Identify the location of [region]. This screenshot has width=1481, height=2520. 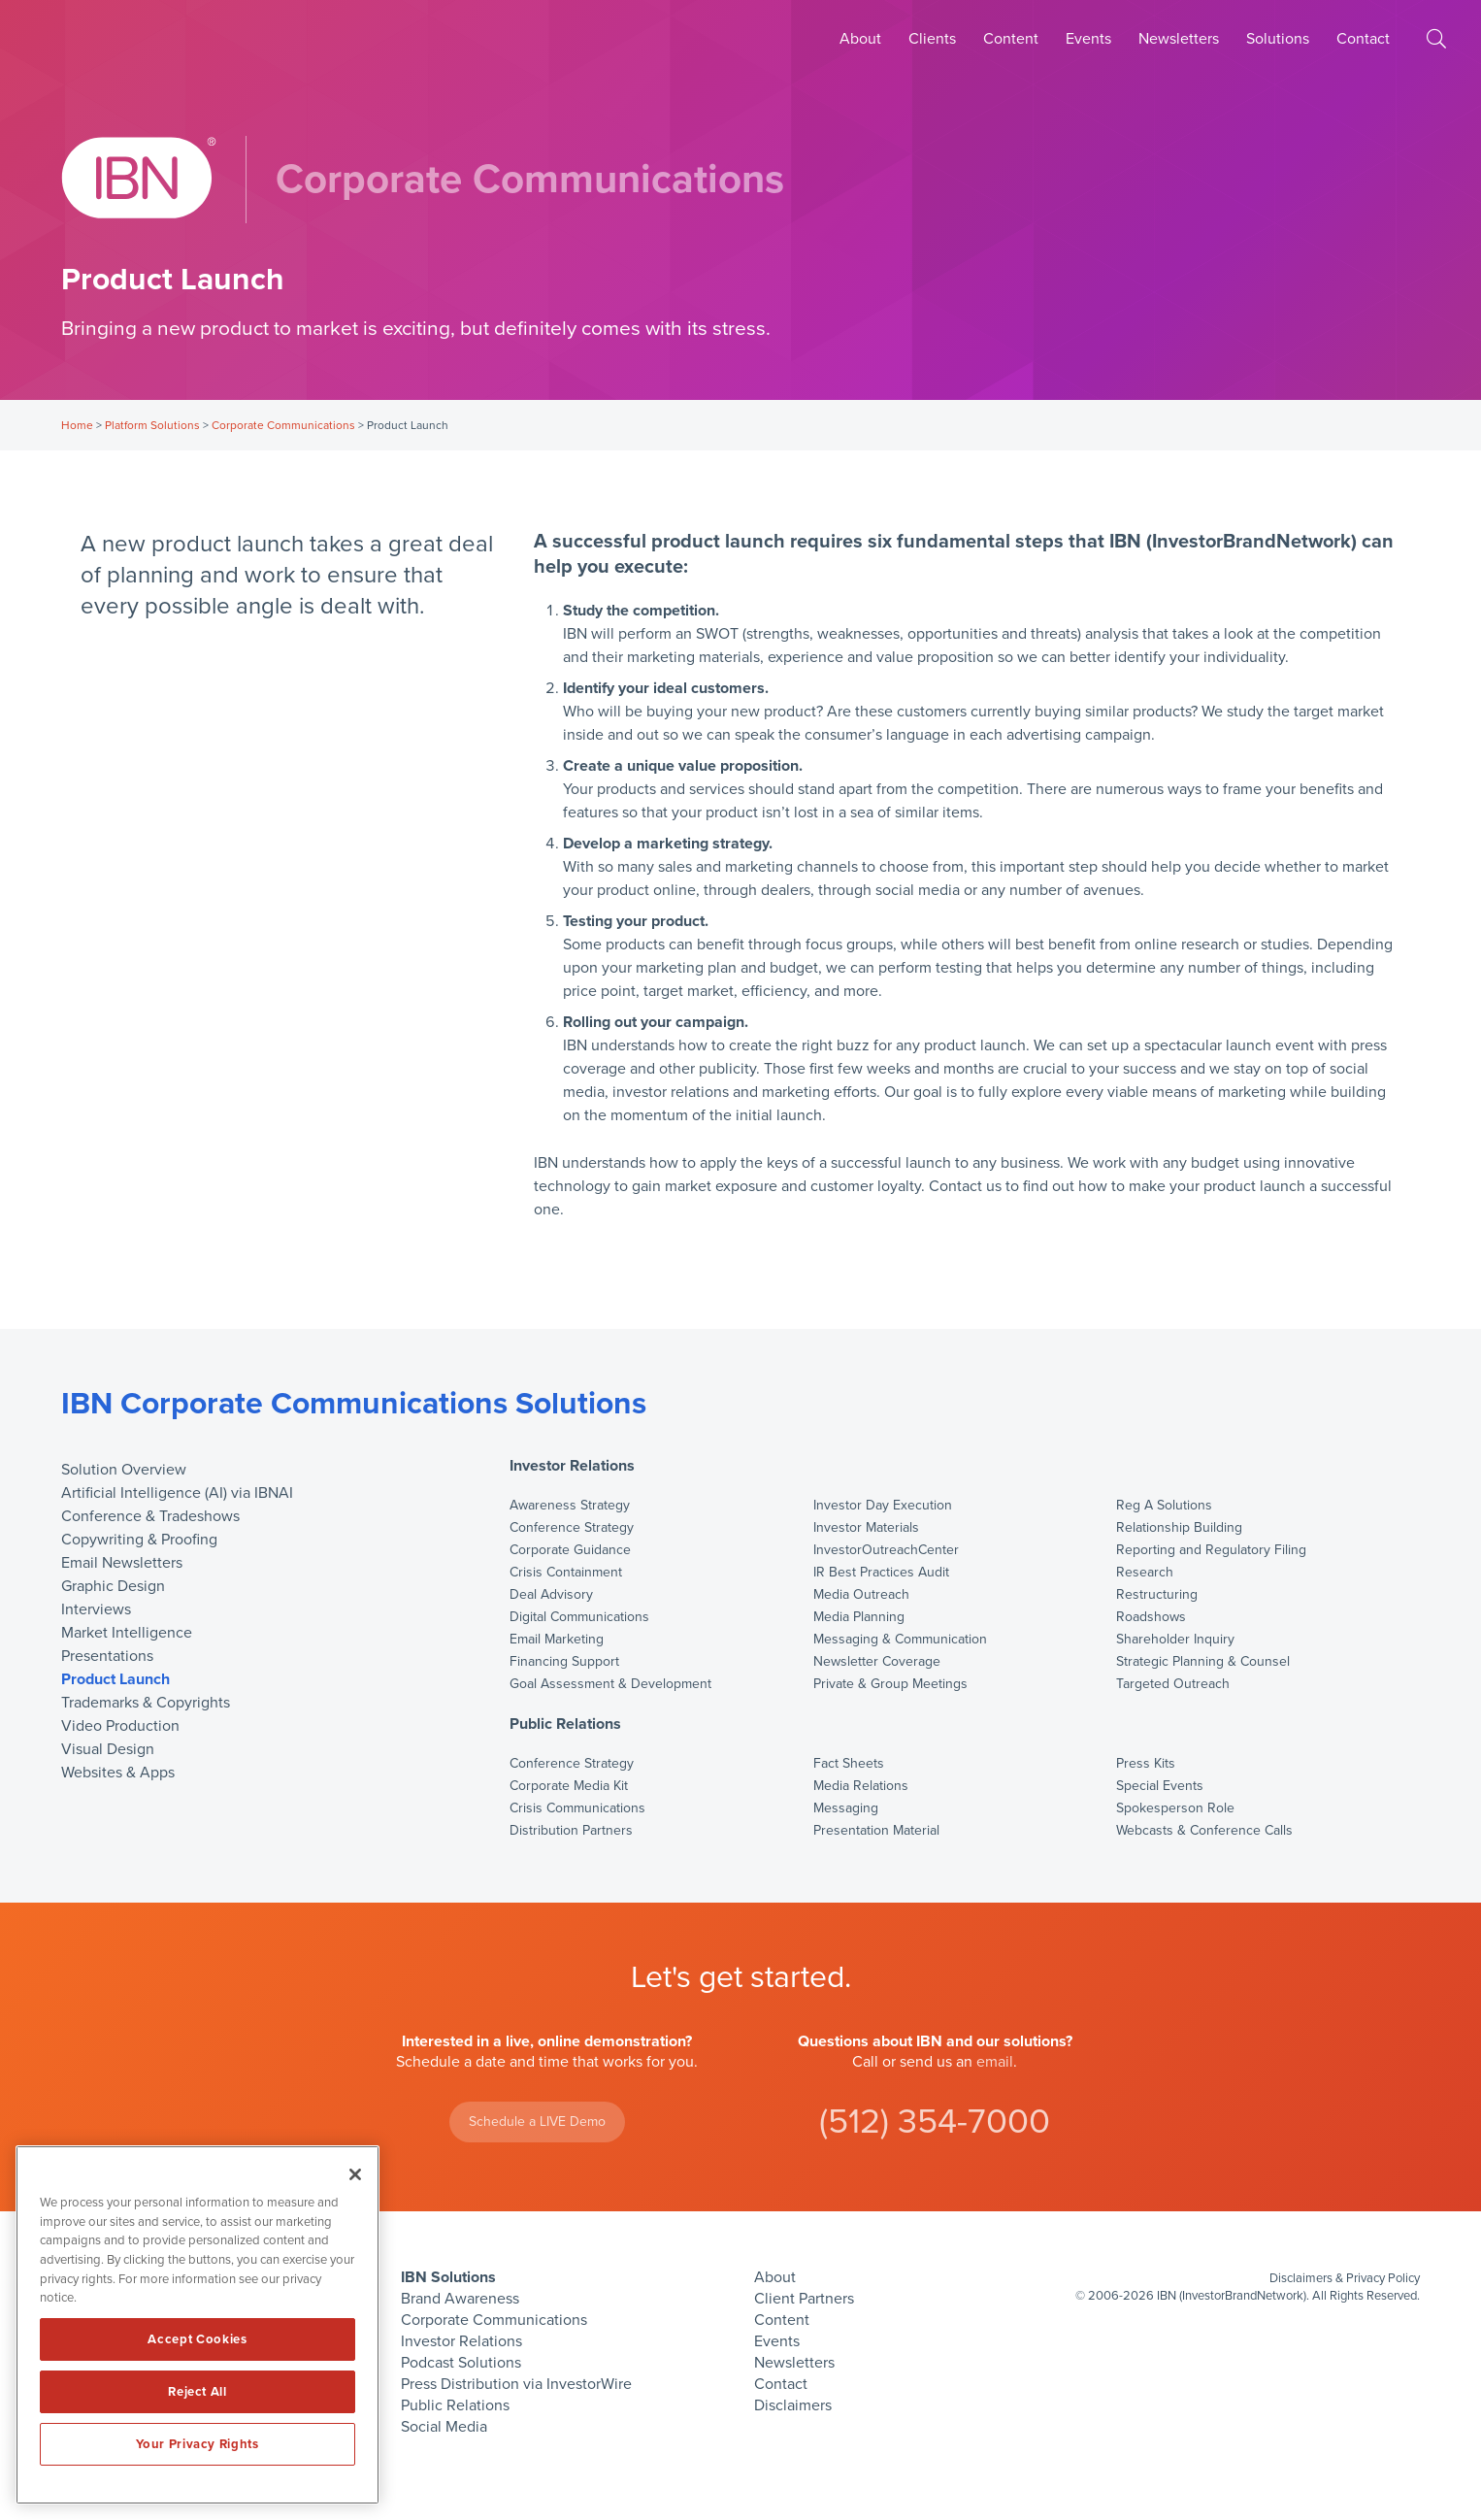
(197, 2324).